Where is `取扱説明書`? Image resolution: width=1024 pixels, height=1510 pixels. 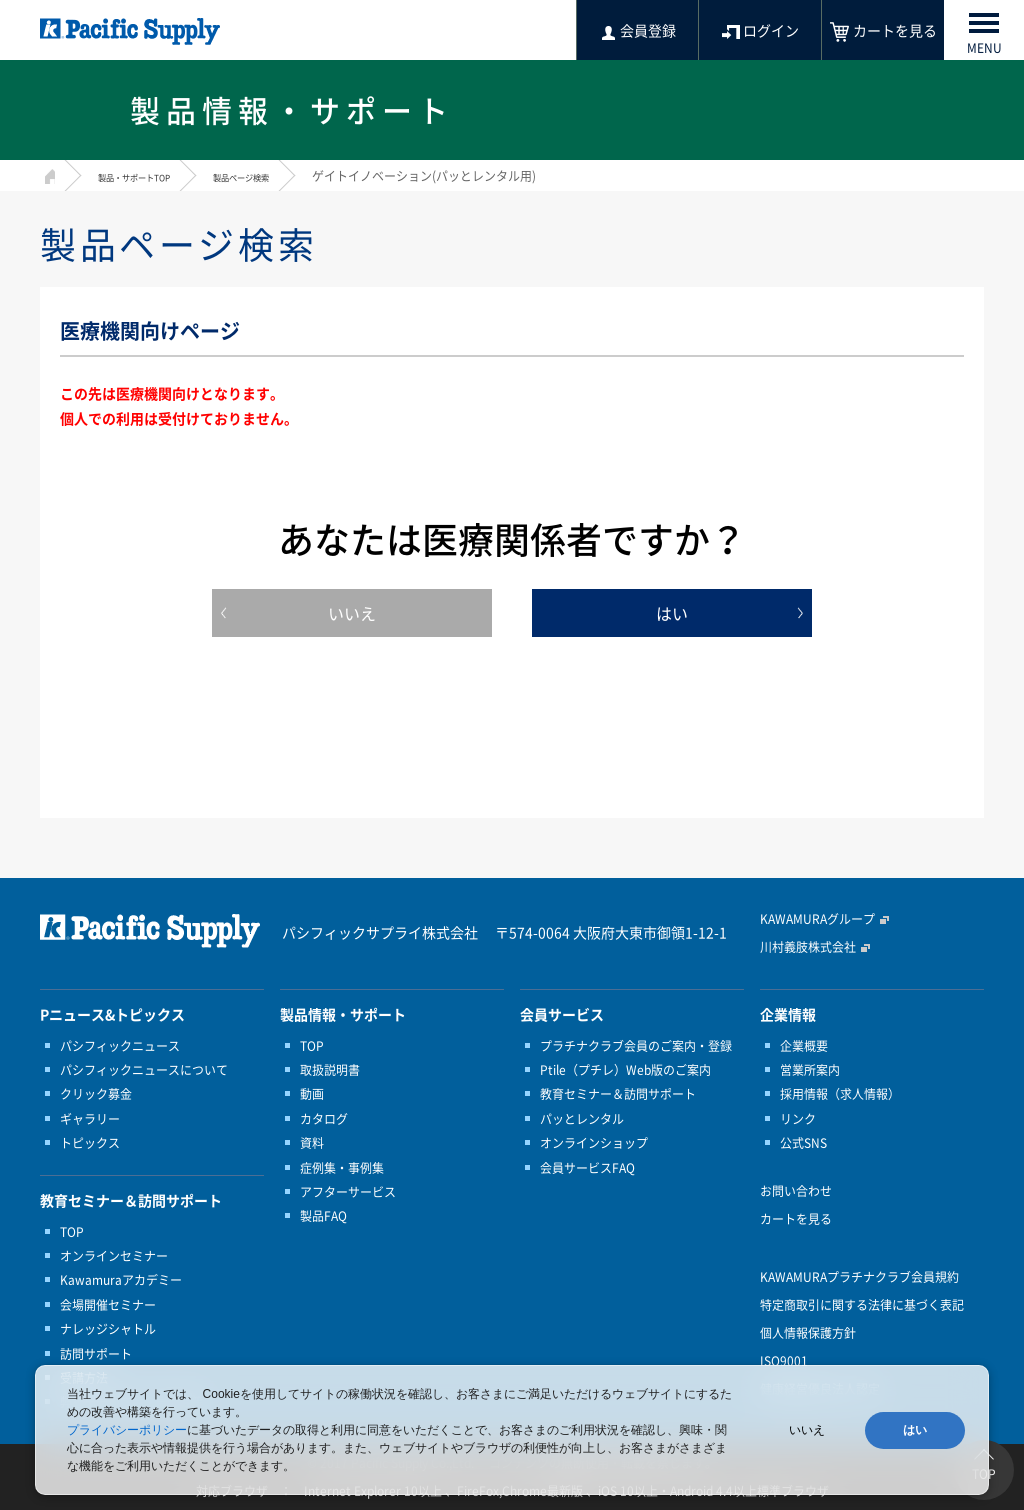
取扱説明書 is located at coordinates (330, 1070).